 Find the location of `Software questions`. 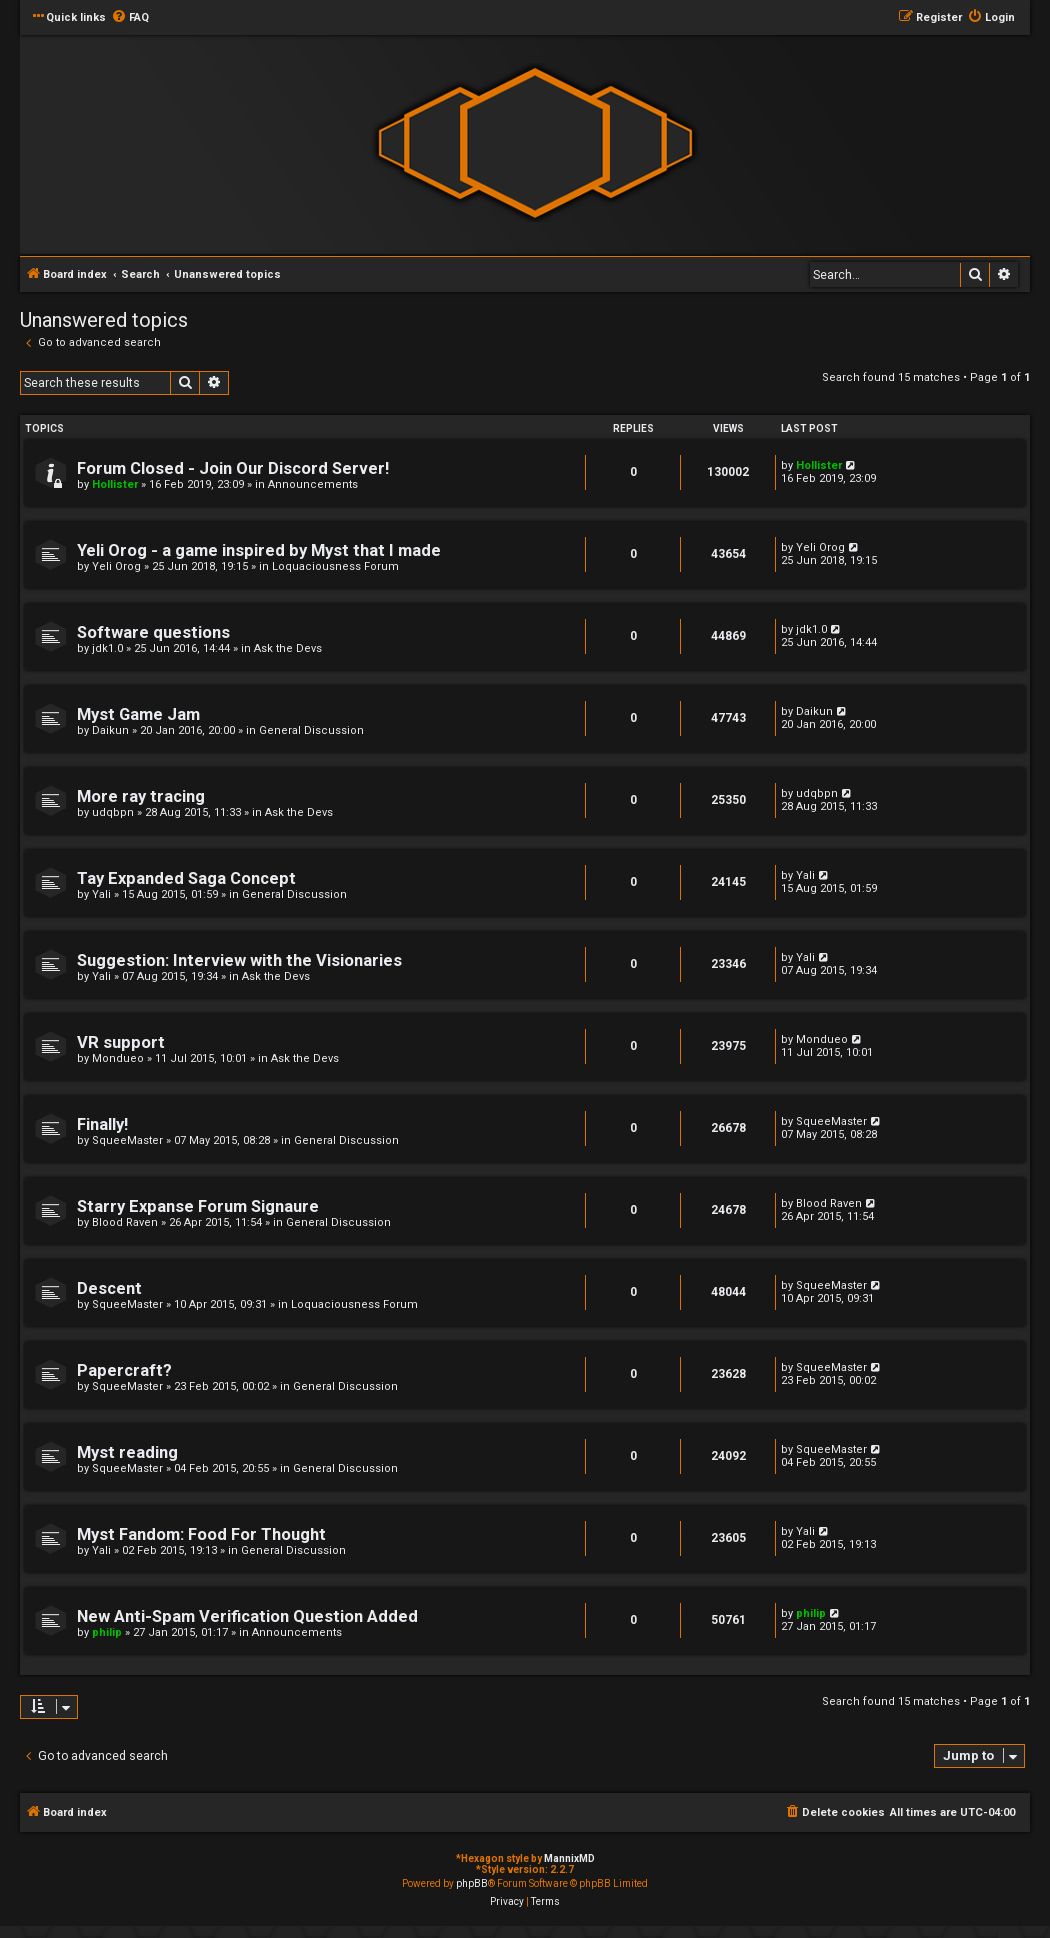

Software questions is located at coordinates (153, 632).